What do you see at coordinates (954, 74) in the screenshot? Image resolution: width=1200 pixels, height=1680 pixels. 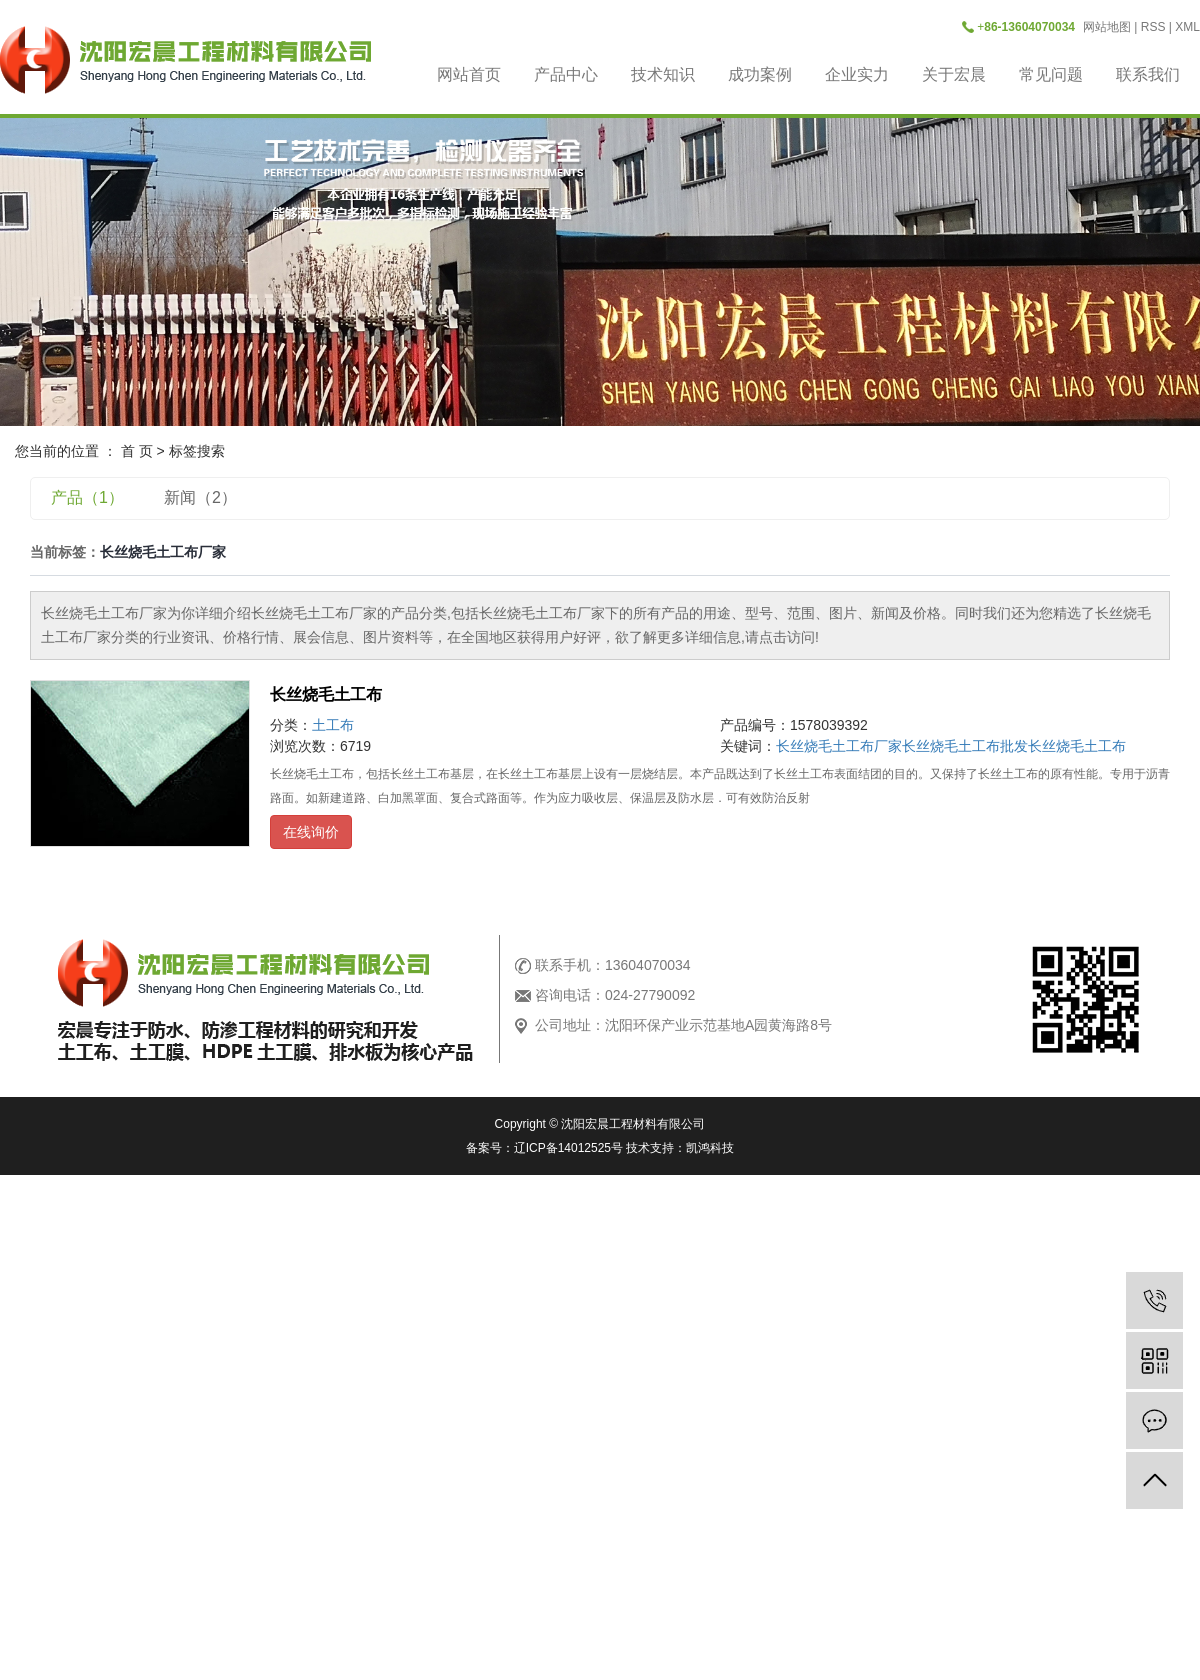 I see `关于宏晨` at bounding box center [954, 74].